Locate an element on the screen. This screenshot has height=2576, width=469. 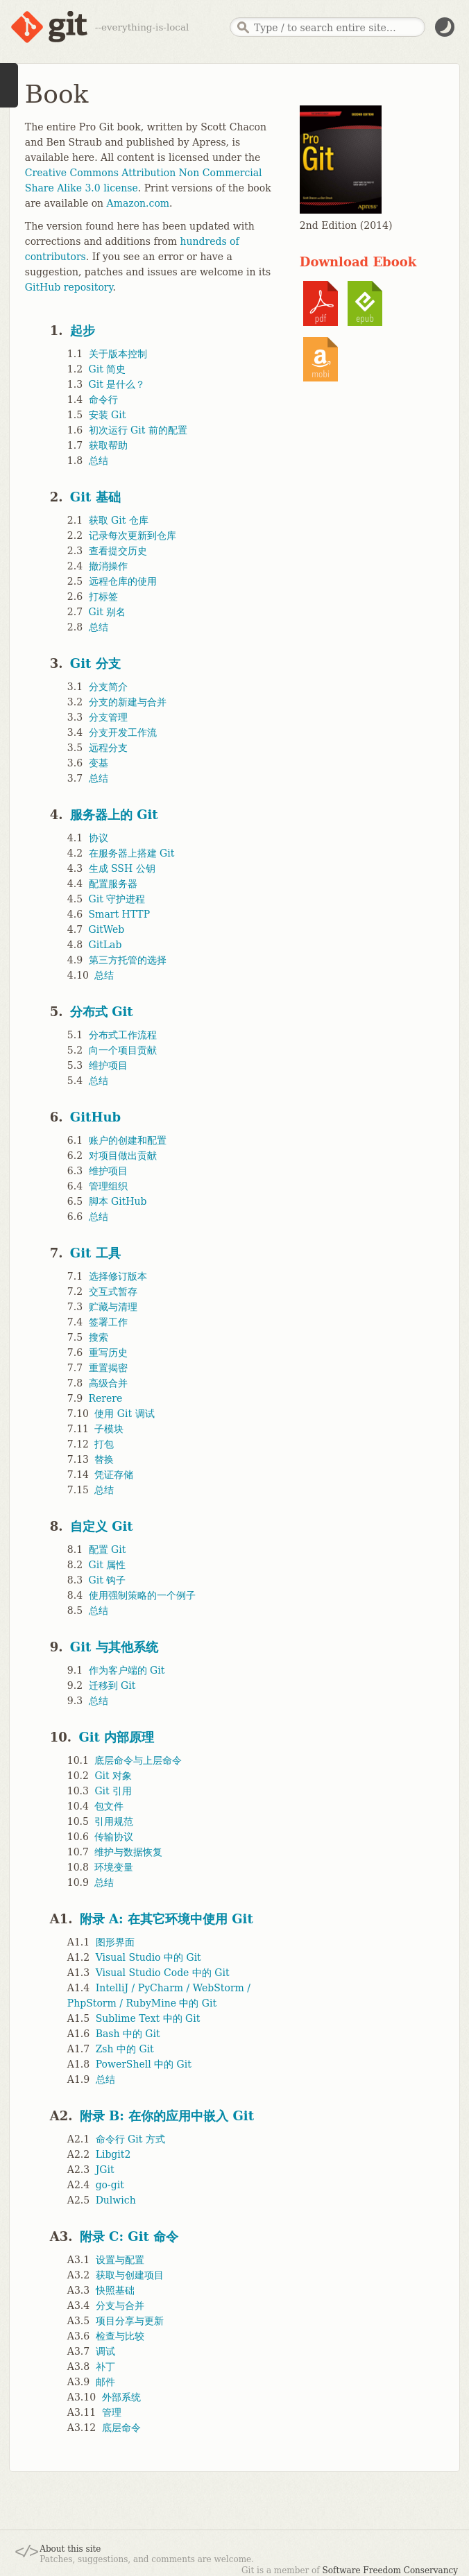
初次运行 Git 前的配置 is located at coordinates (138, 430).